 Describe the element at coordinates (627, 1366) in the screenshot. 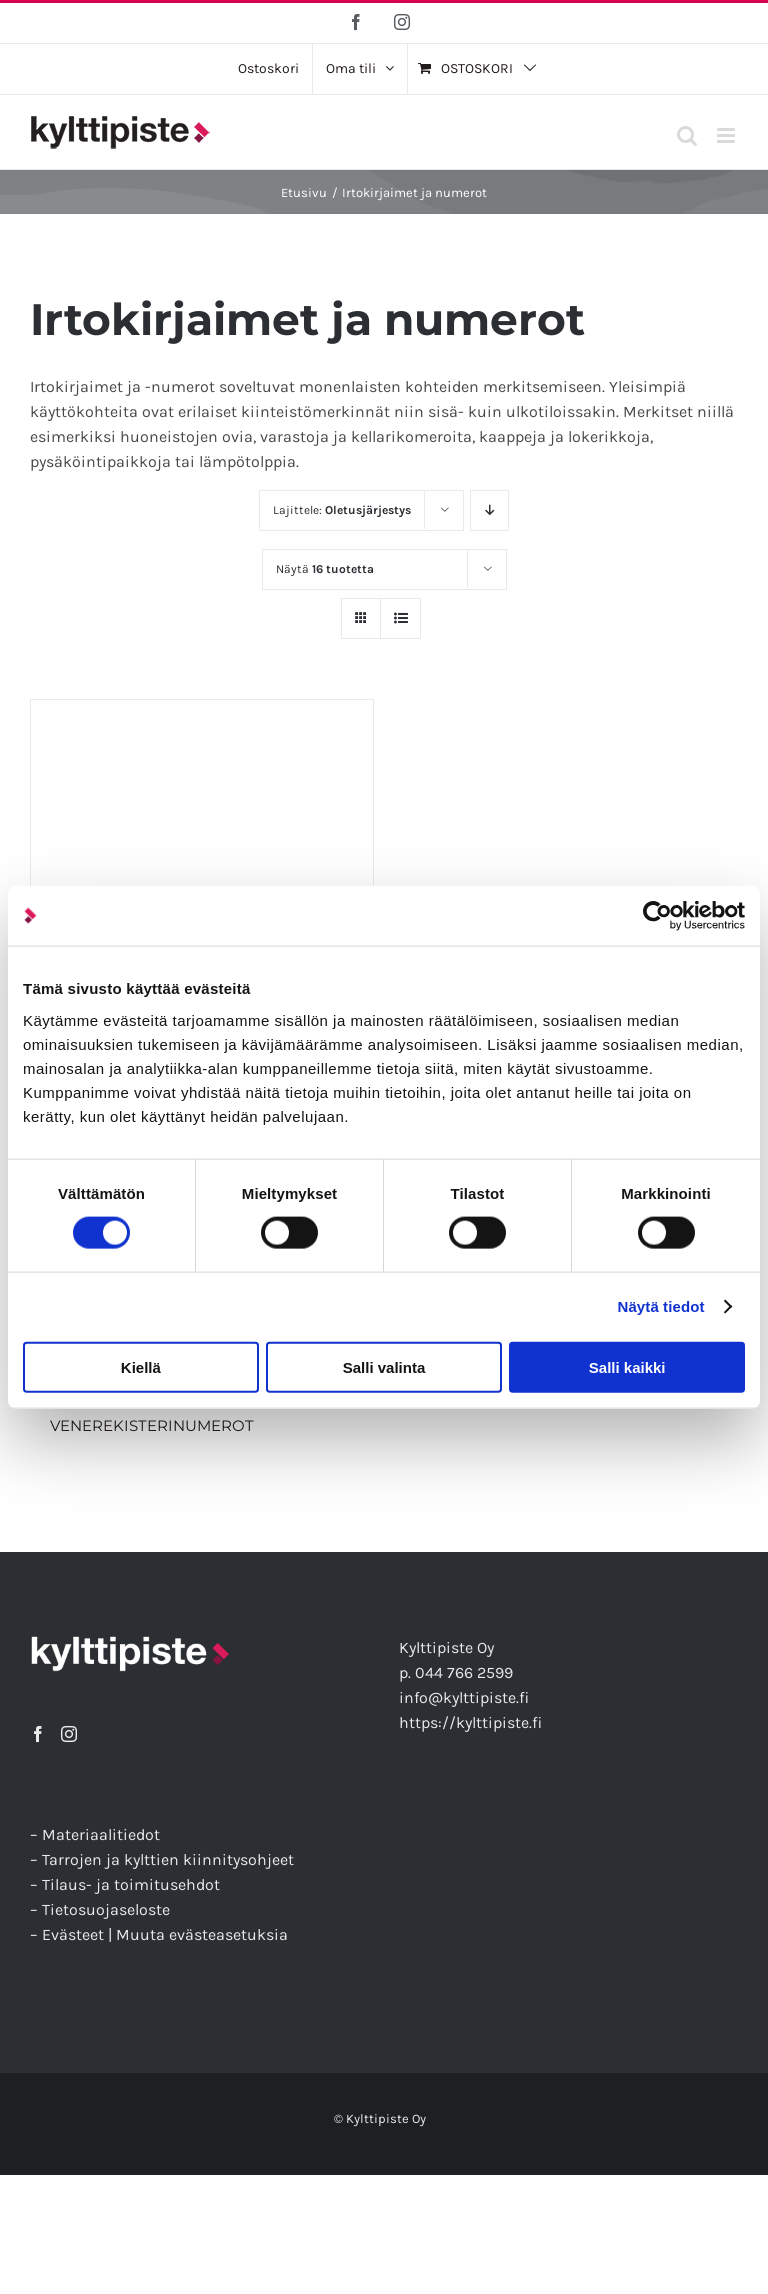

I see `Salli kaikki` at that location.